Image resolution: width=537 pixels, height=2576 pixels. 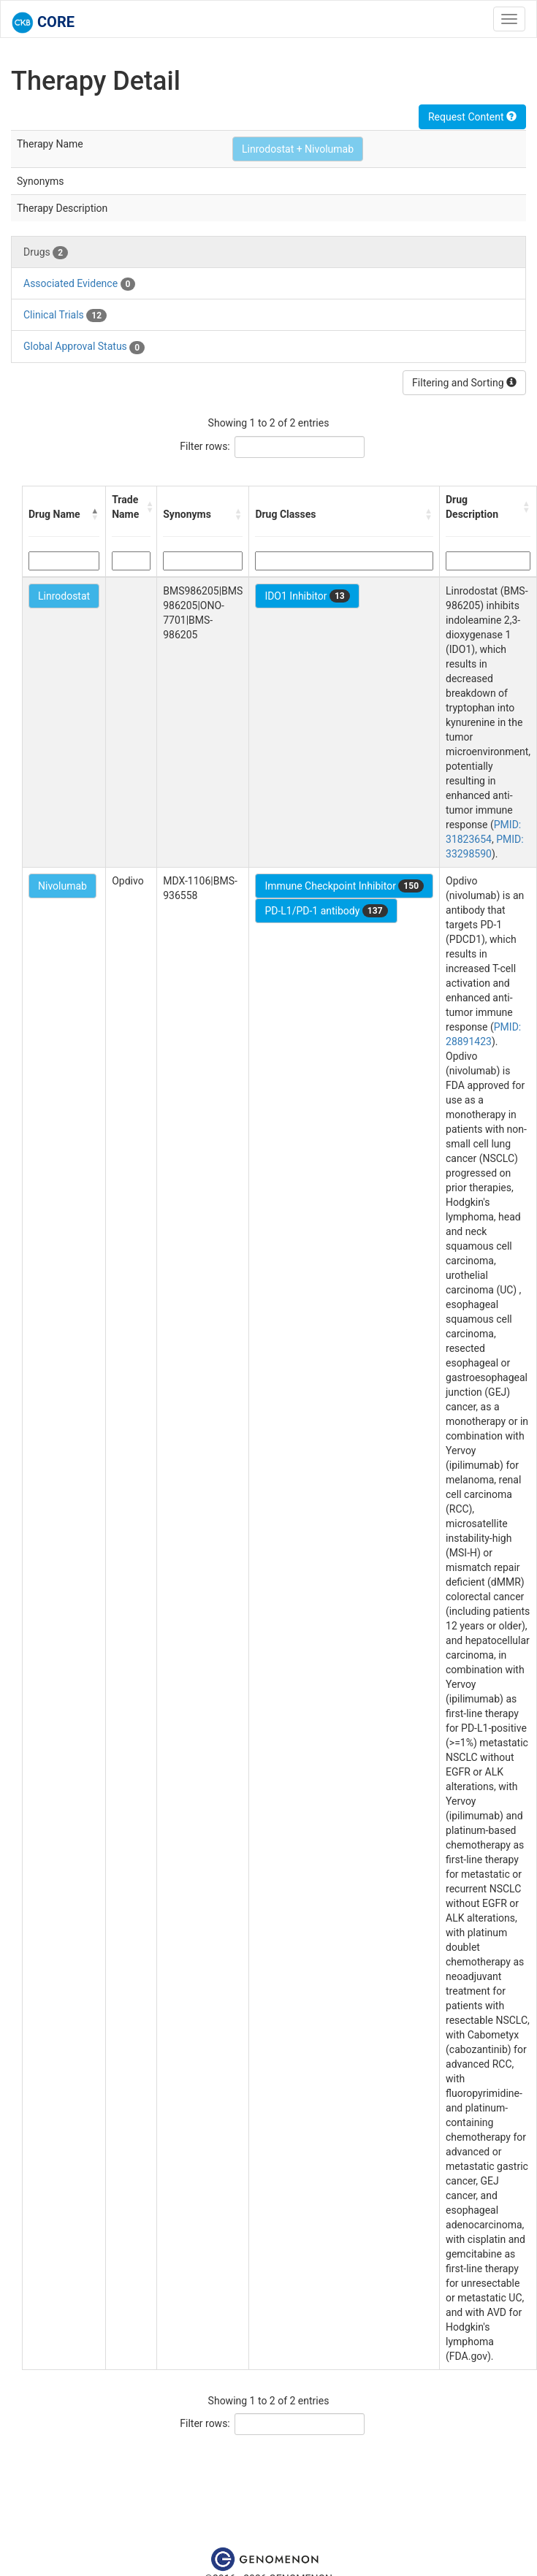 What do you see at coordinates (62, 886) in the screenshot?
I see `Nivolumab` at bounding box center [62, 886].